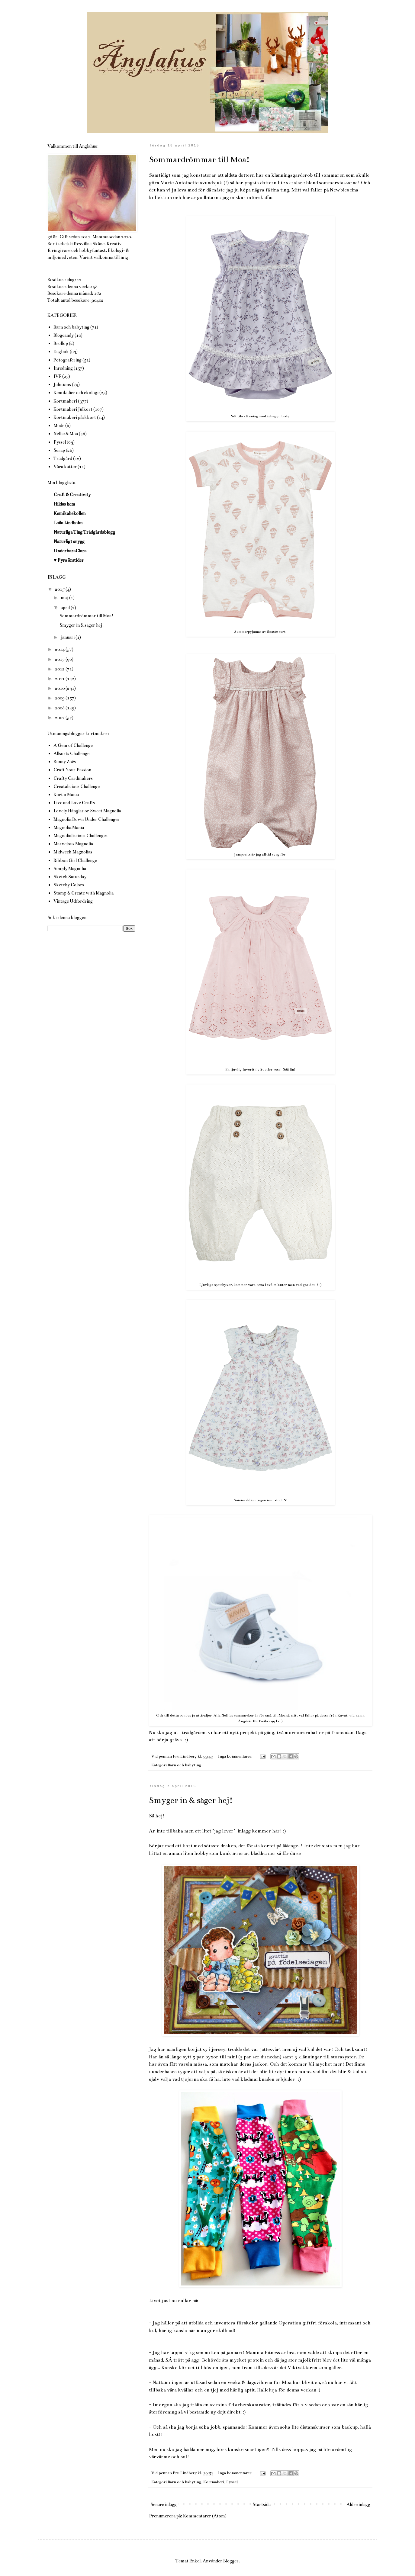 The image size is (415, 2576). Describe the element at coordinates (60, 717) in the screenshot. I see `2007` at that location.